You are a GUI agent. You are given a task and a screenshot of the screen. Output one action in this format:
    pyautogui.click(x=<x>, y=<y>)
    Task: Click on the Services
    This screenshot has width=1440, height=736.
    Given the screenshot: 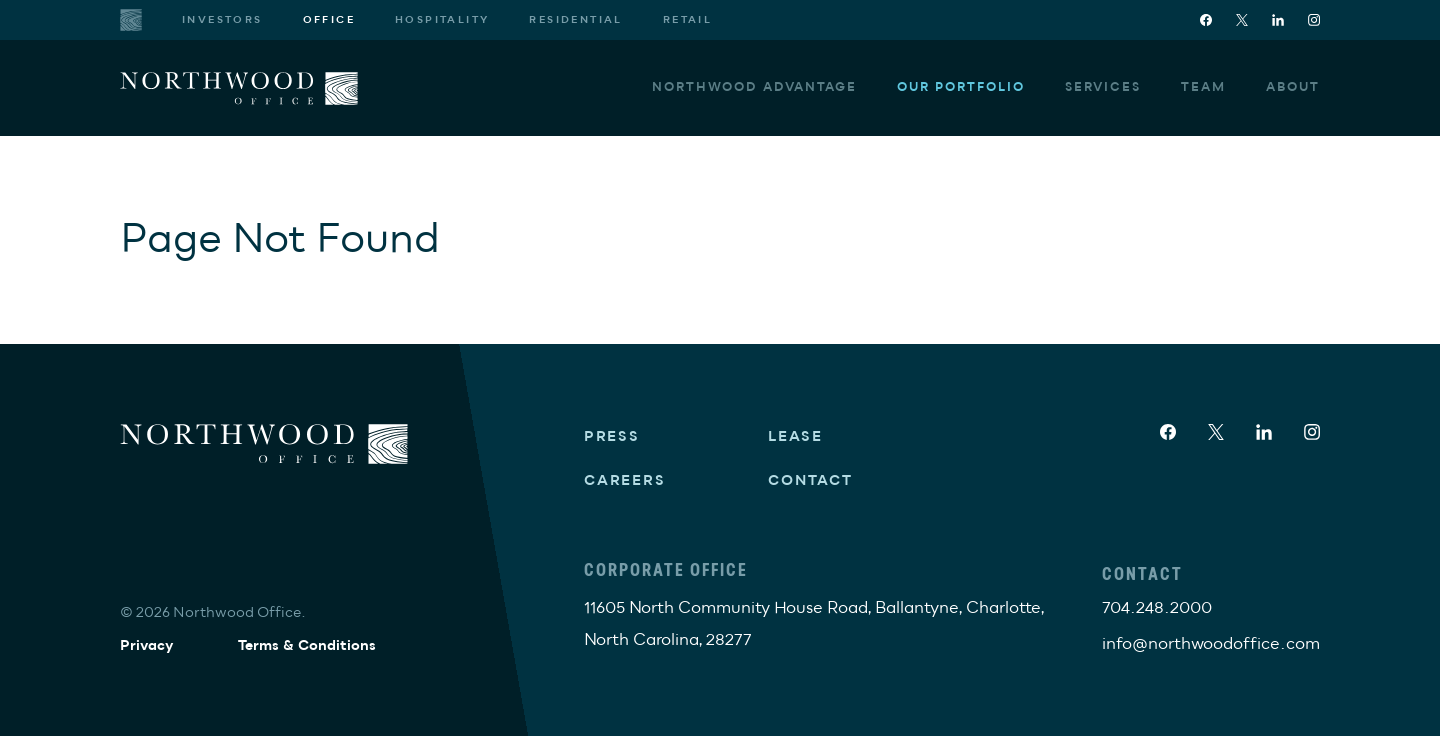 What is the action you would take?
    pyautogui.click(x=1103, y=87)
    